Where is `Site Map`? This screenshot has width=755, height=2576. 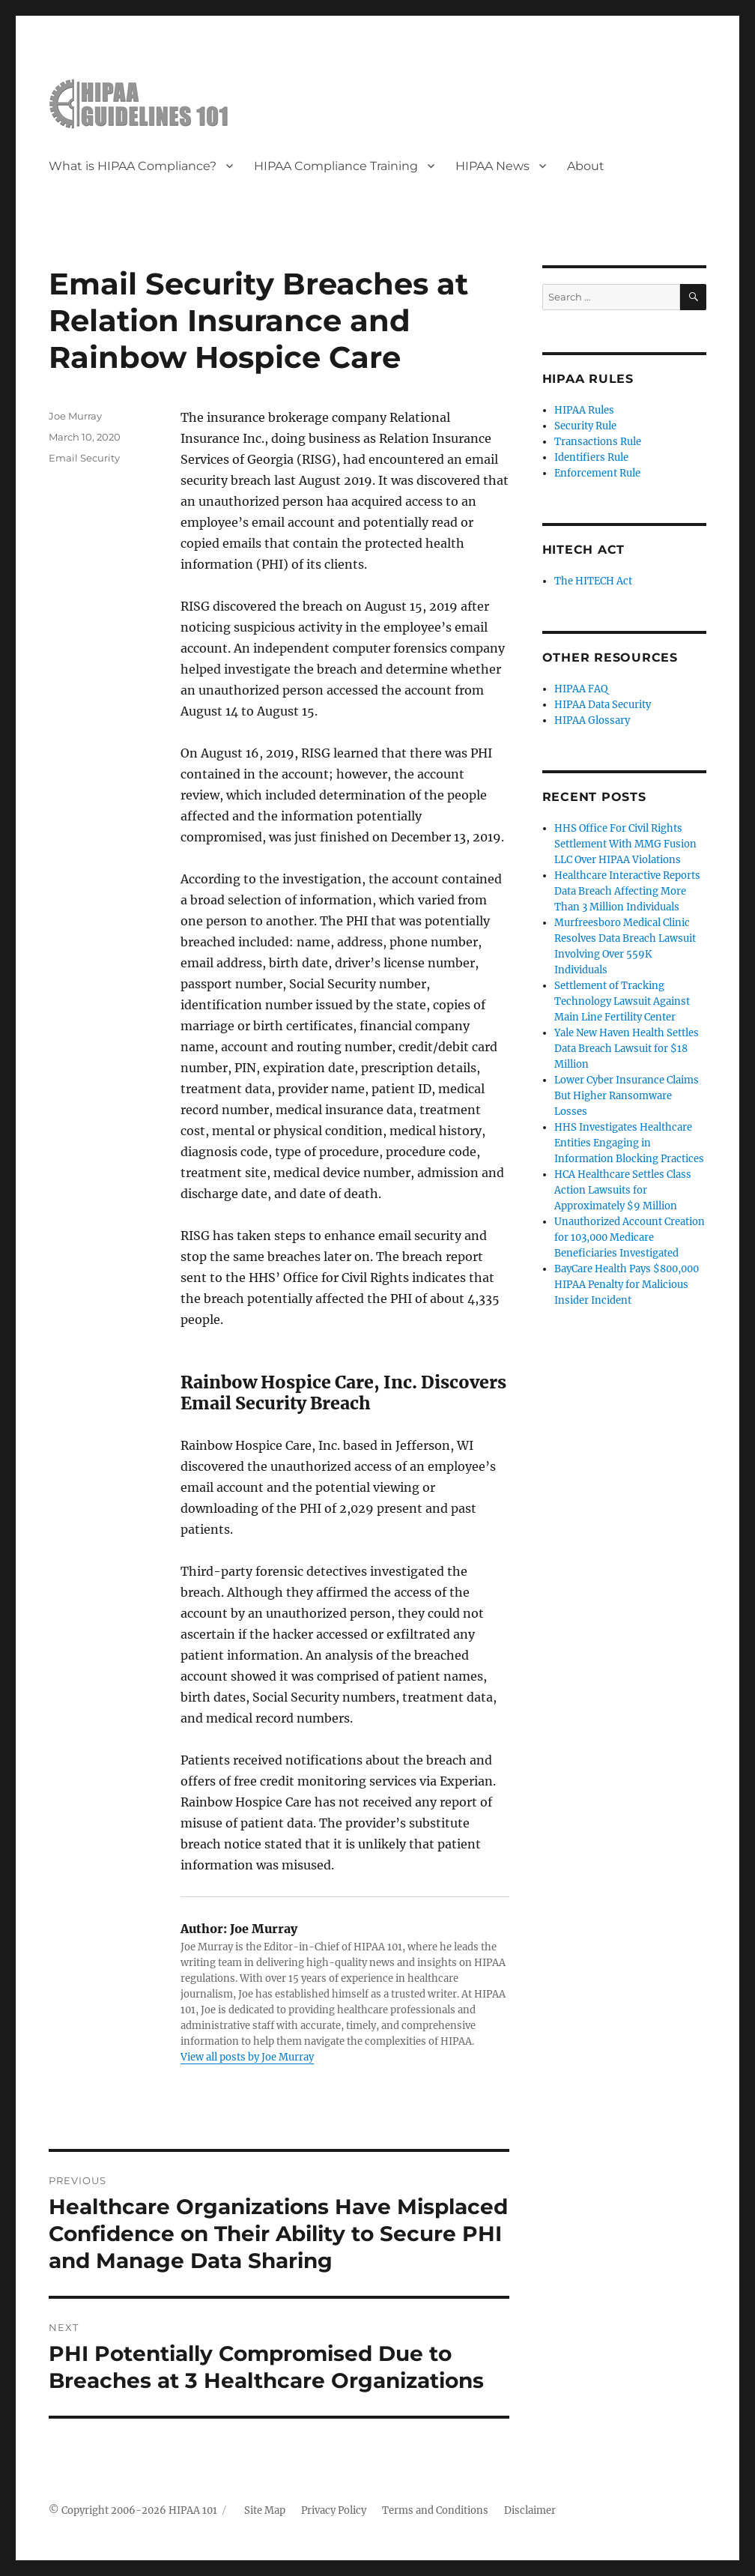 Site Map is located at coordinates (264, 2510).